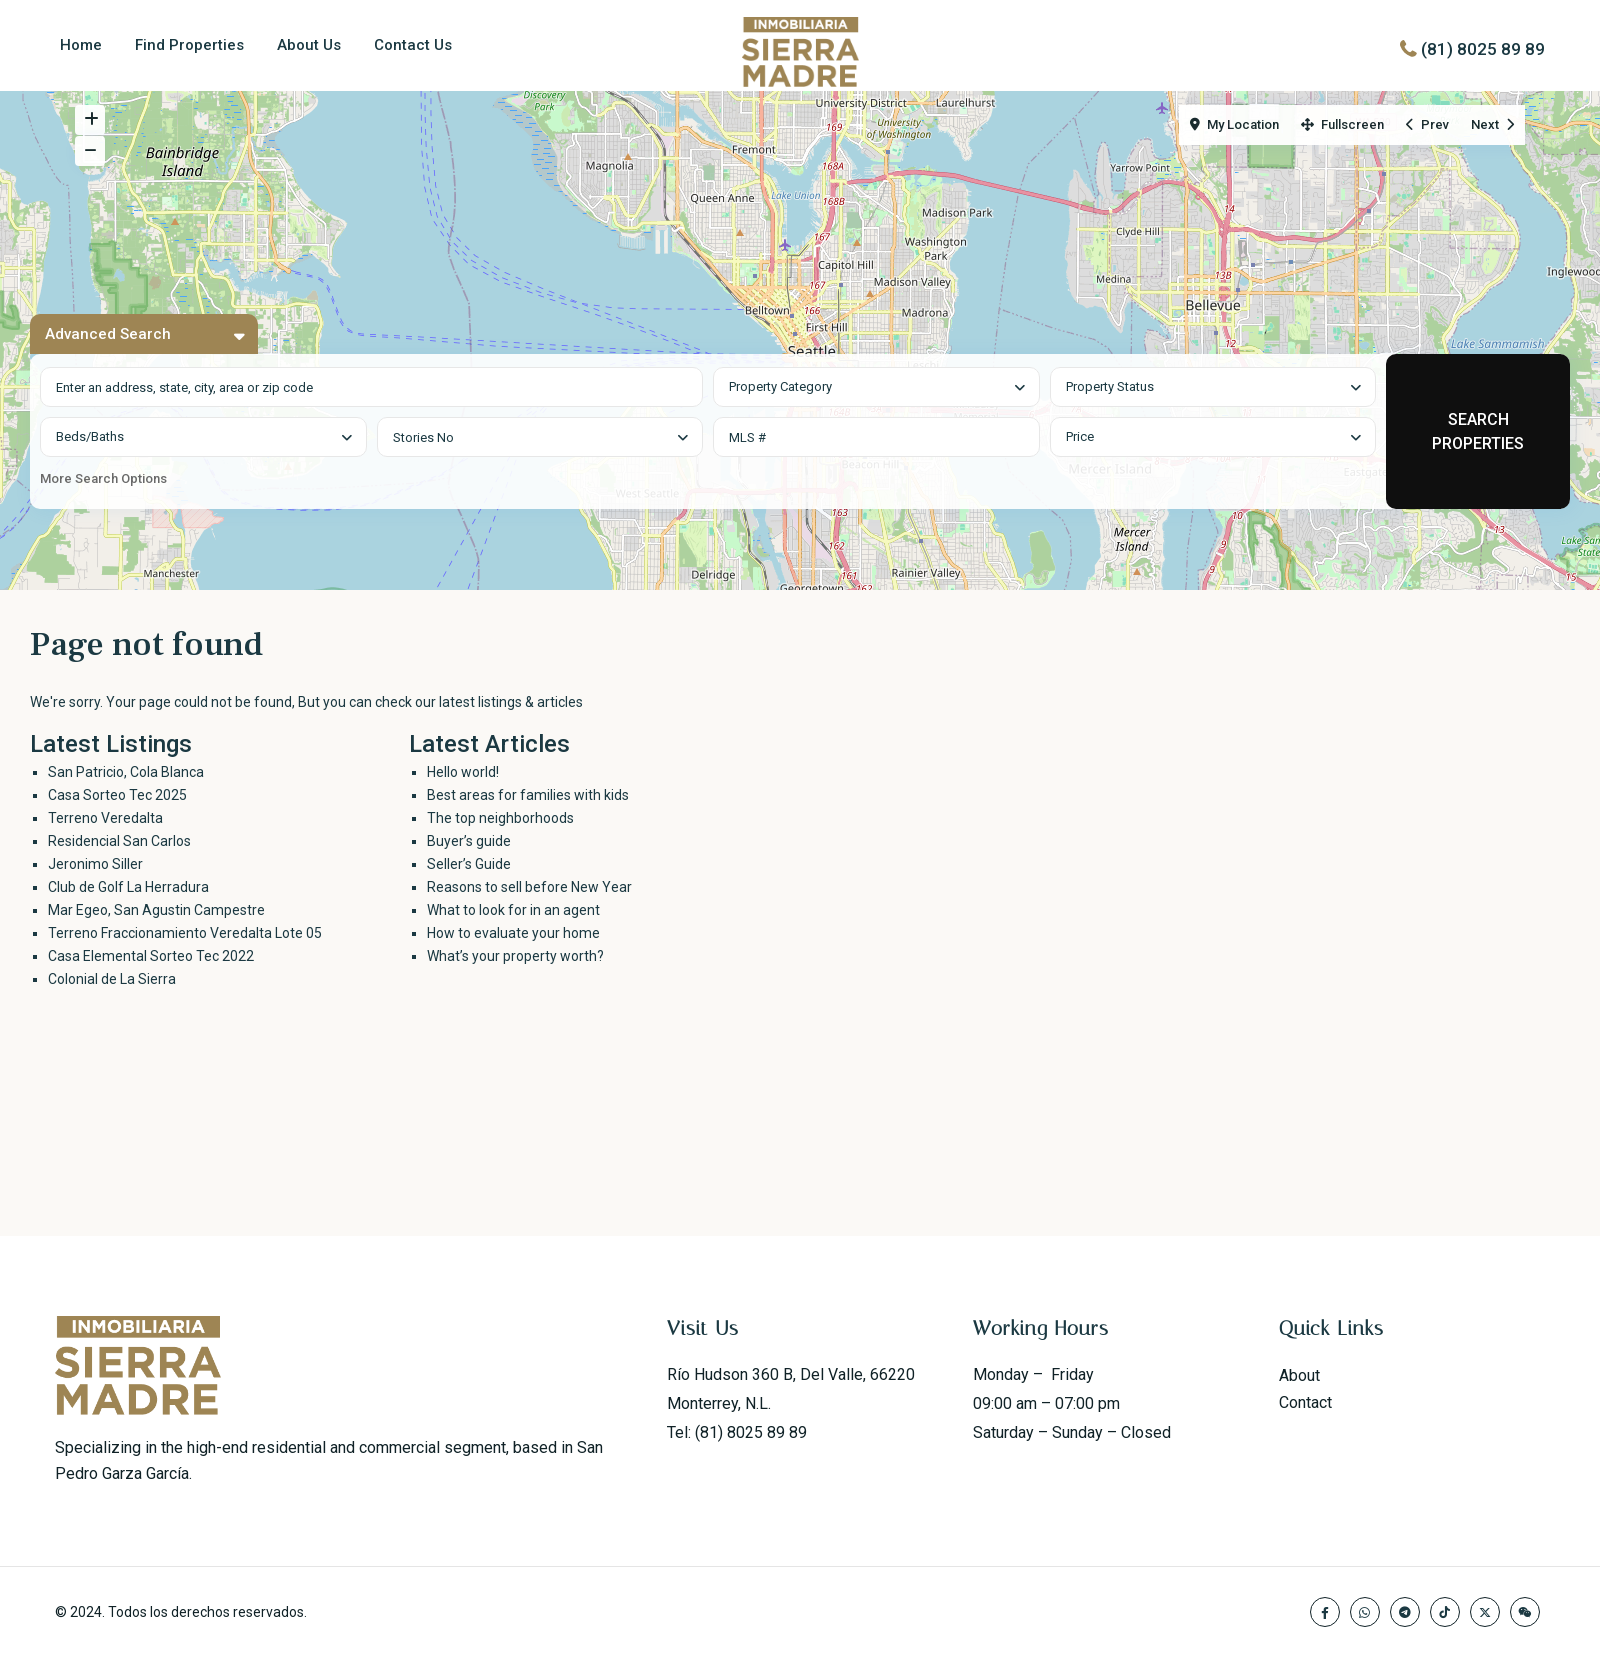 The width and height of the screenshot is (1600, 1655). Describe the element at coordinates (126, 772) in the screenshot. I see `San Patricio, Cola Blanca` at that location.